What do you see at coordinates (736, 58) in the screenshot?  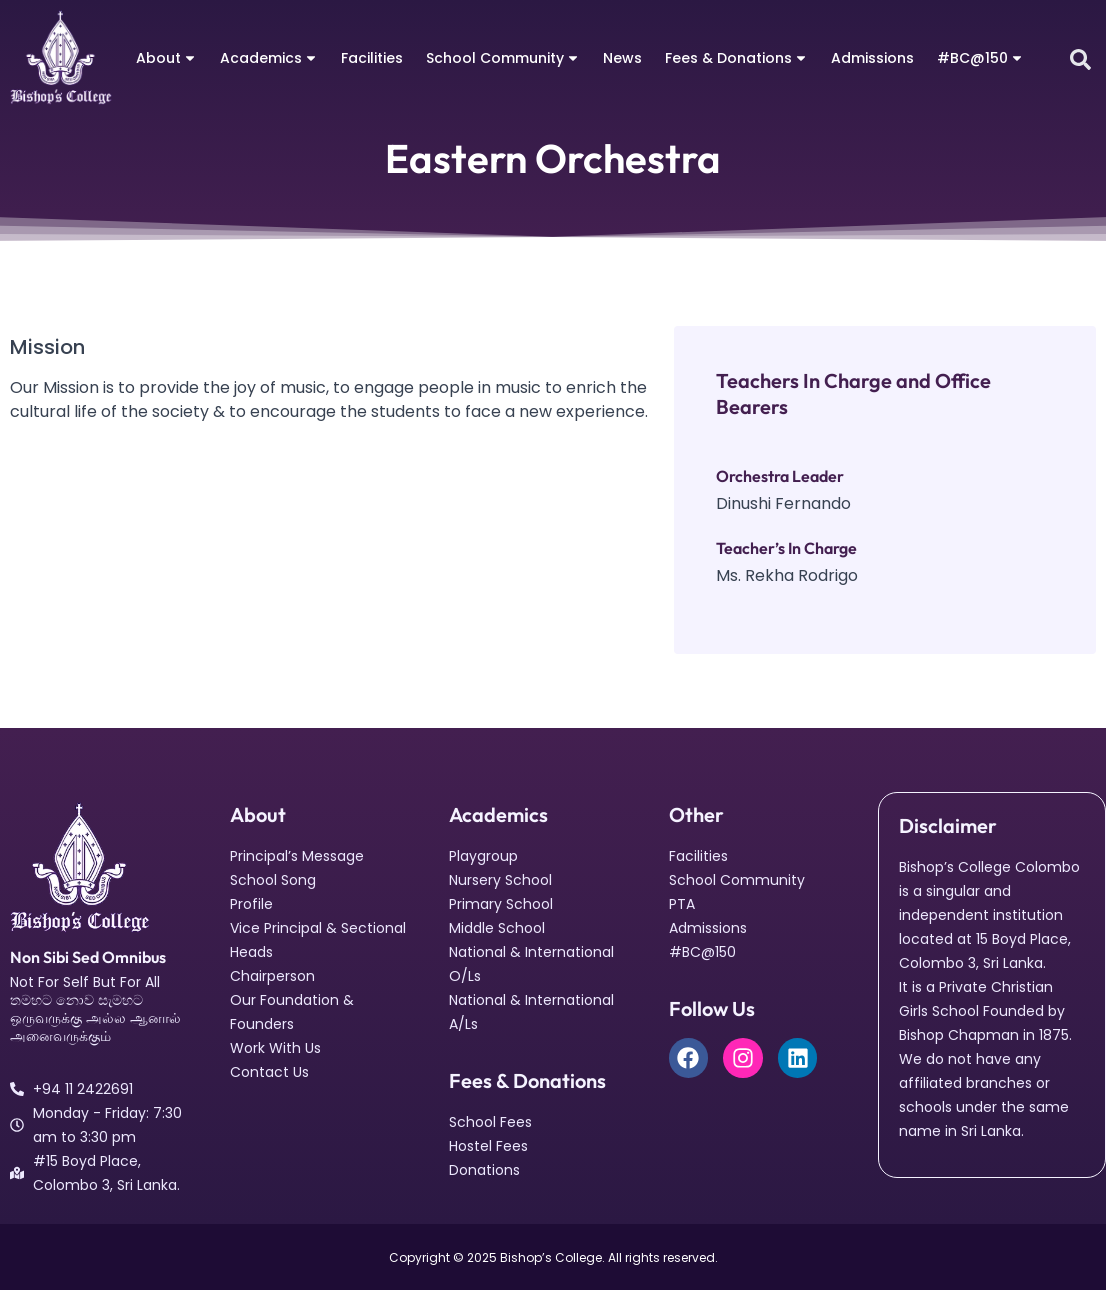 I see `Fees & Donations` at bounding box center [736, 58].